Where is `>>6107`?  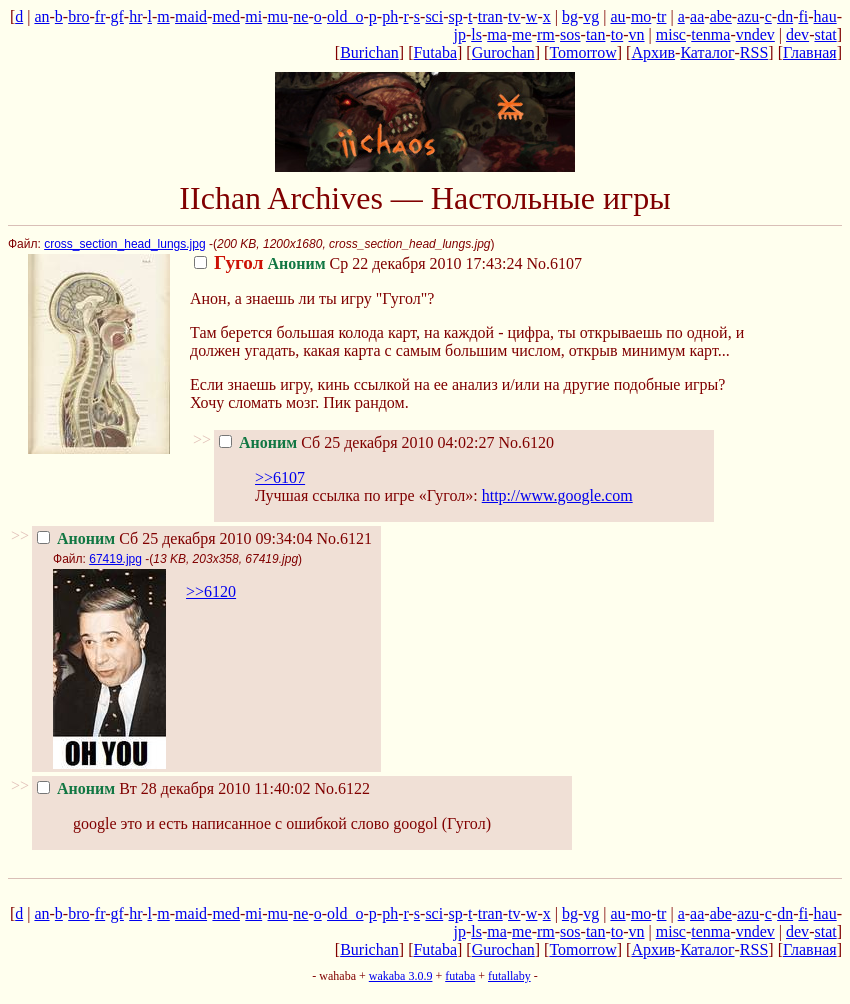 >>6107 is located at coordinates (280, 477).